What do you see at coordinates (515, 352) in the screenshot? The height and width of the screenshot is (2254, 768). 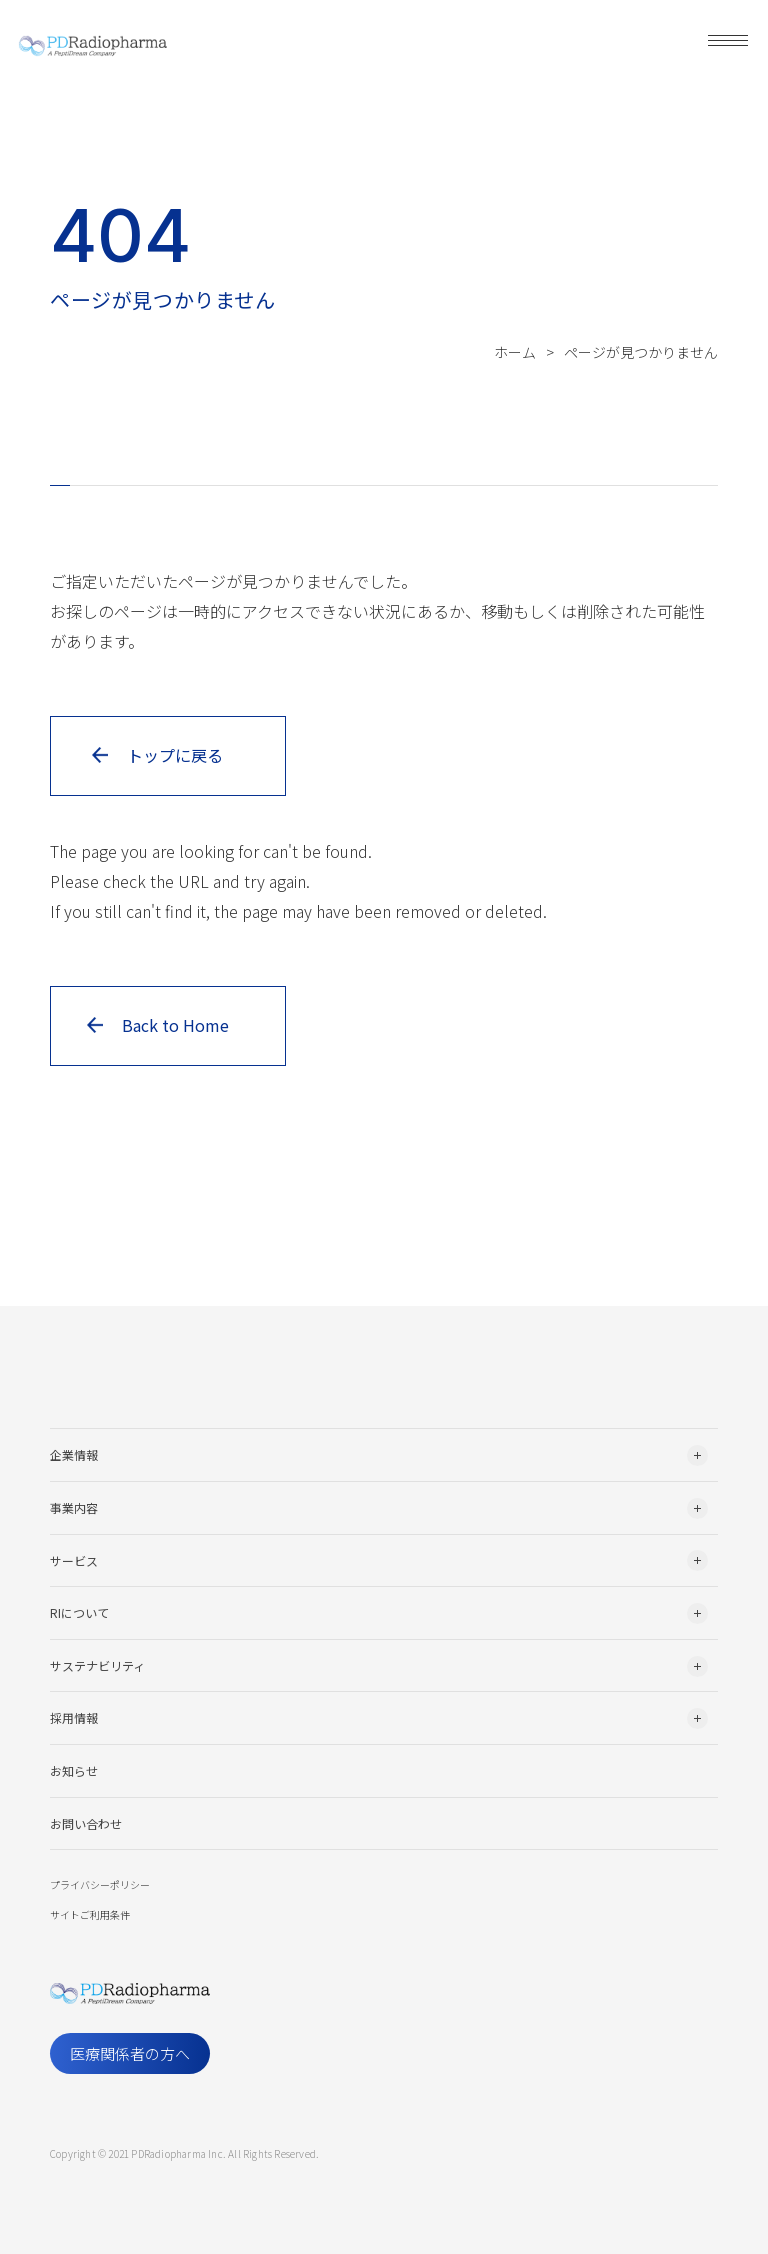 I see `ホーム` at bounding box center [515, 352].